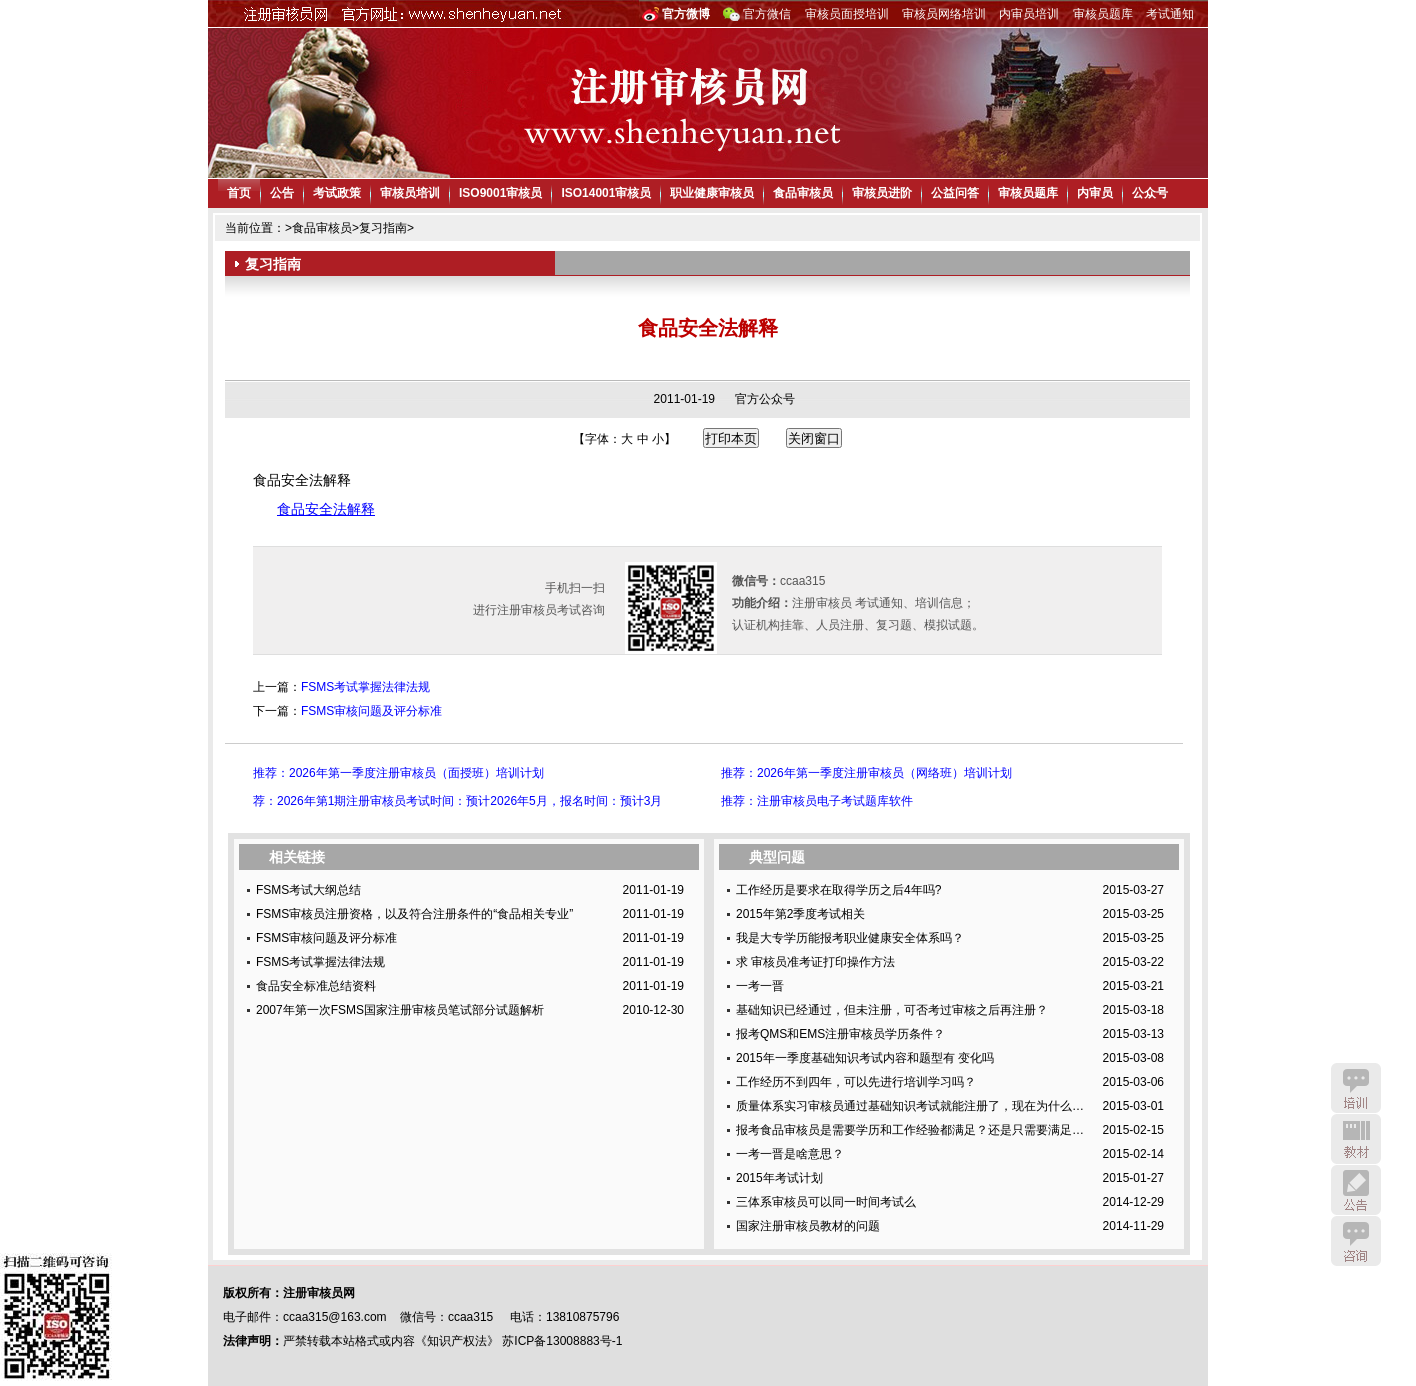 The height and width of the screenshot is (1386, 1416). I want to click on 2015年一季度基础知识考试内容和题型有 变化吗, so click(865, 1058).